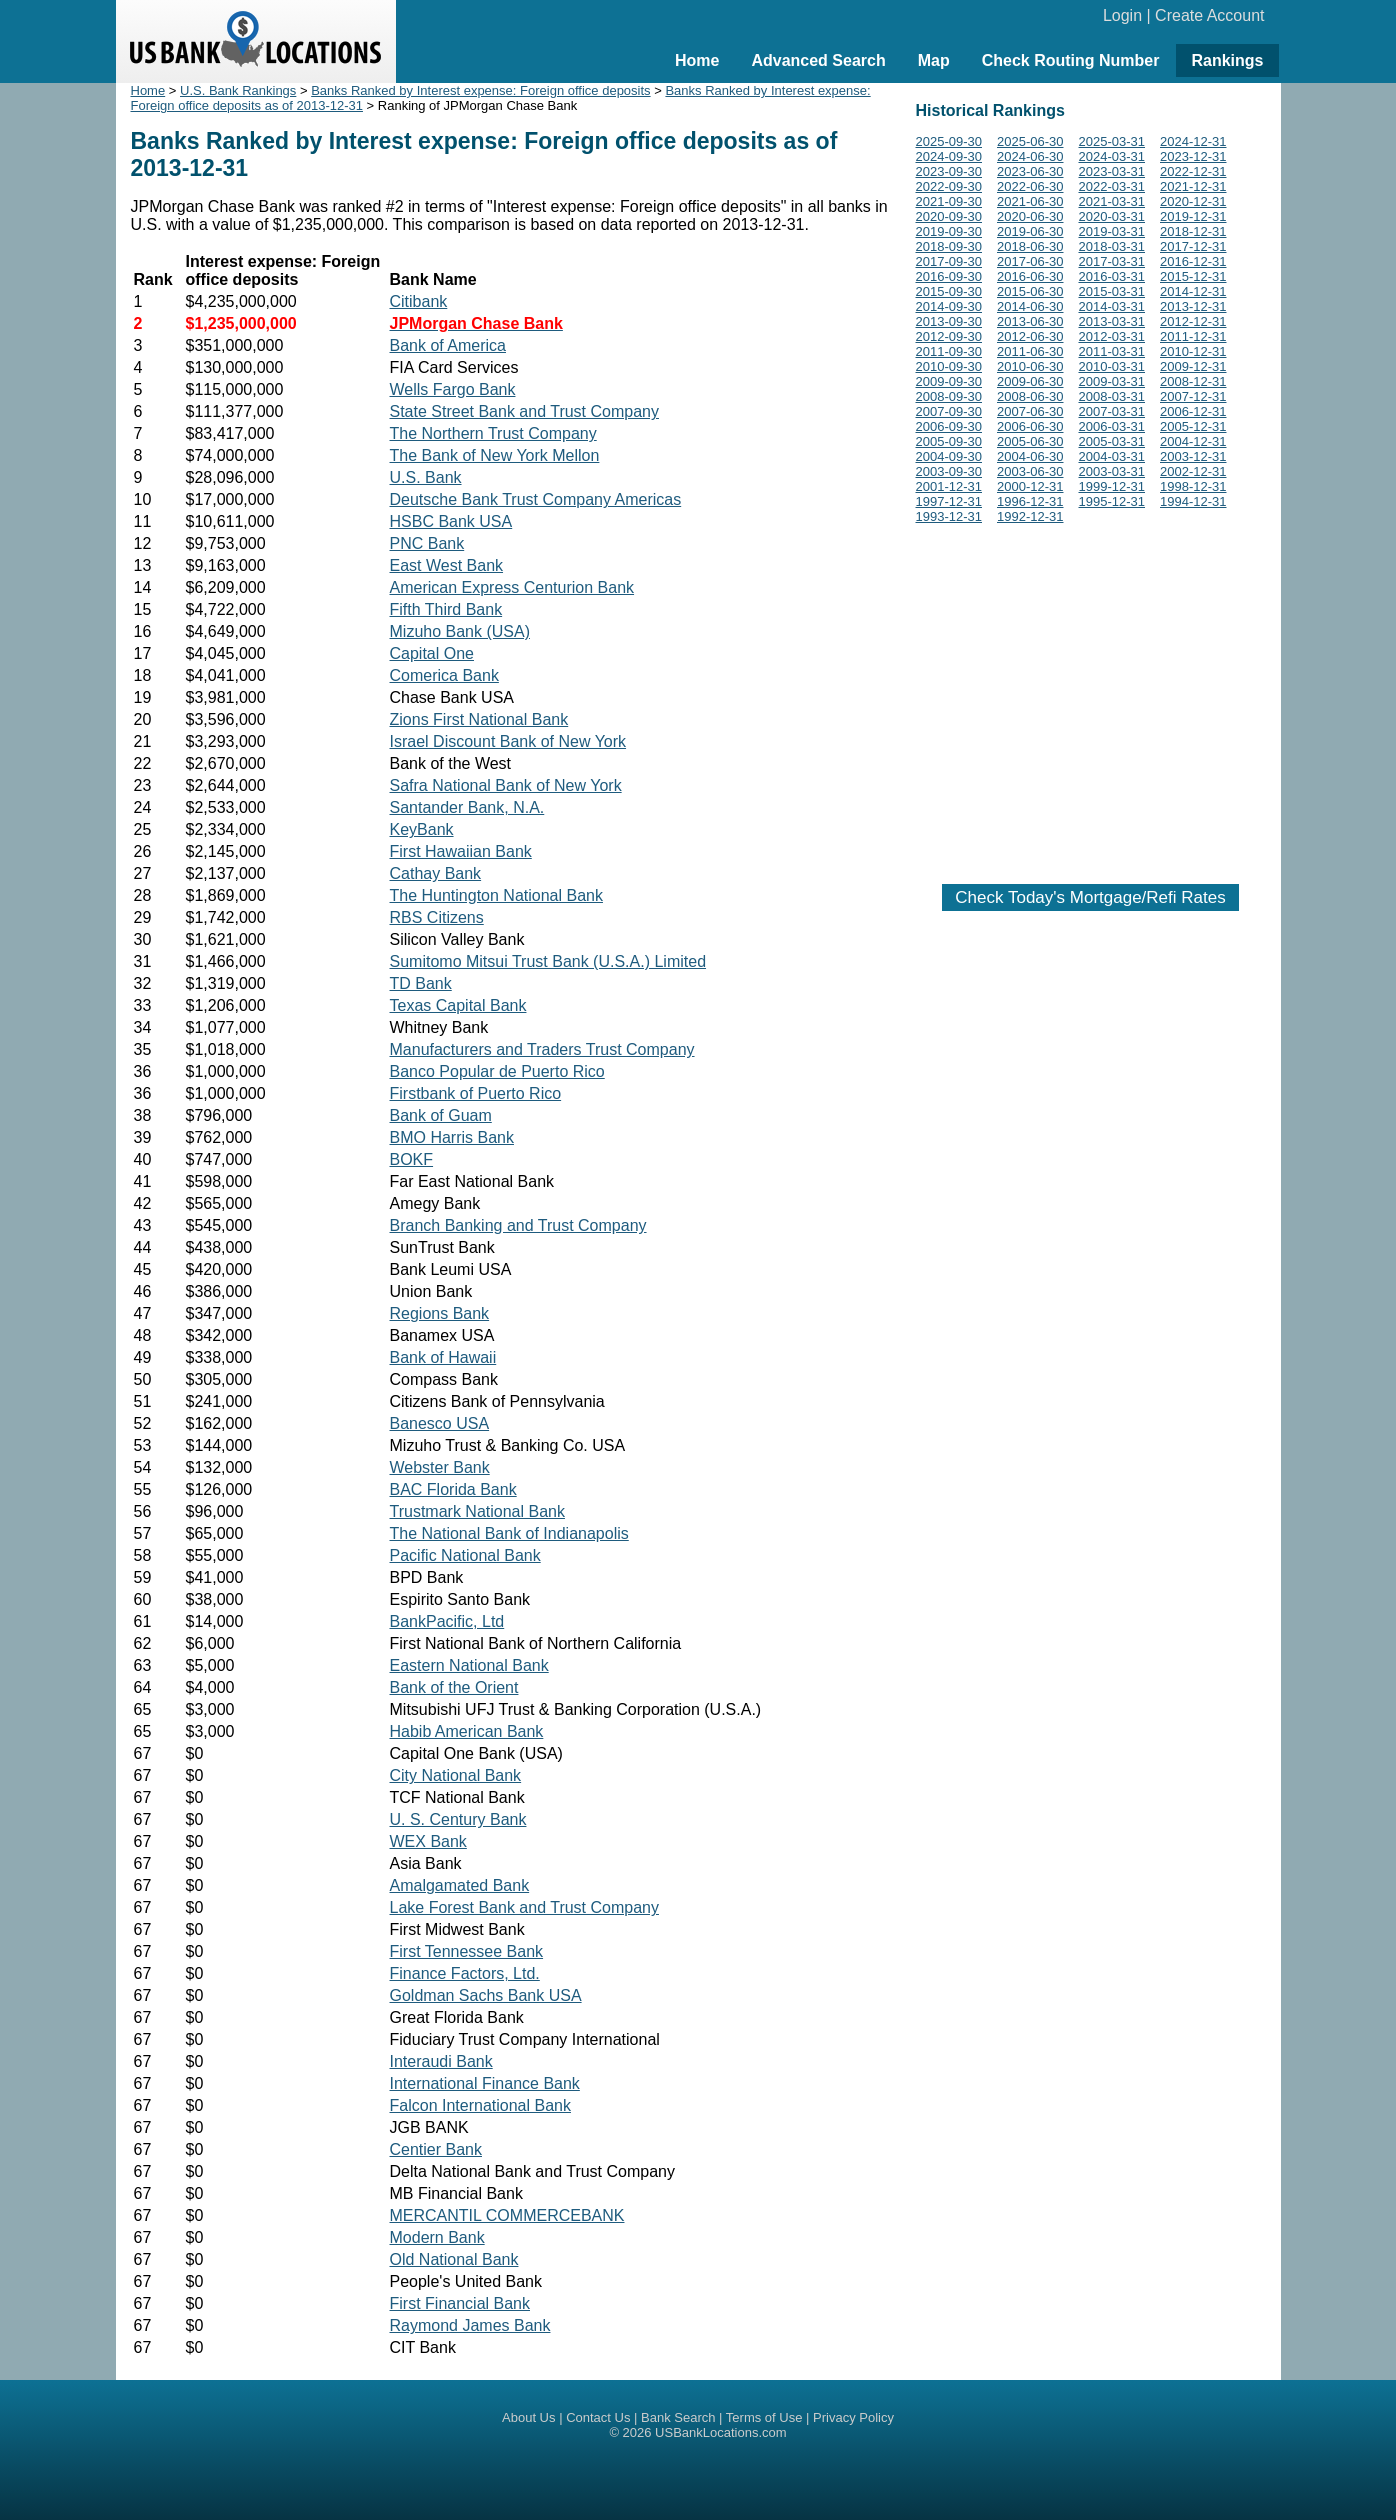  I want to click on 2008-03-31, so click(1112, 396).